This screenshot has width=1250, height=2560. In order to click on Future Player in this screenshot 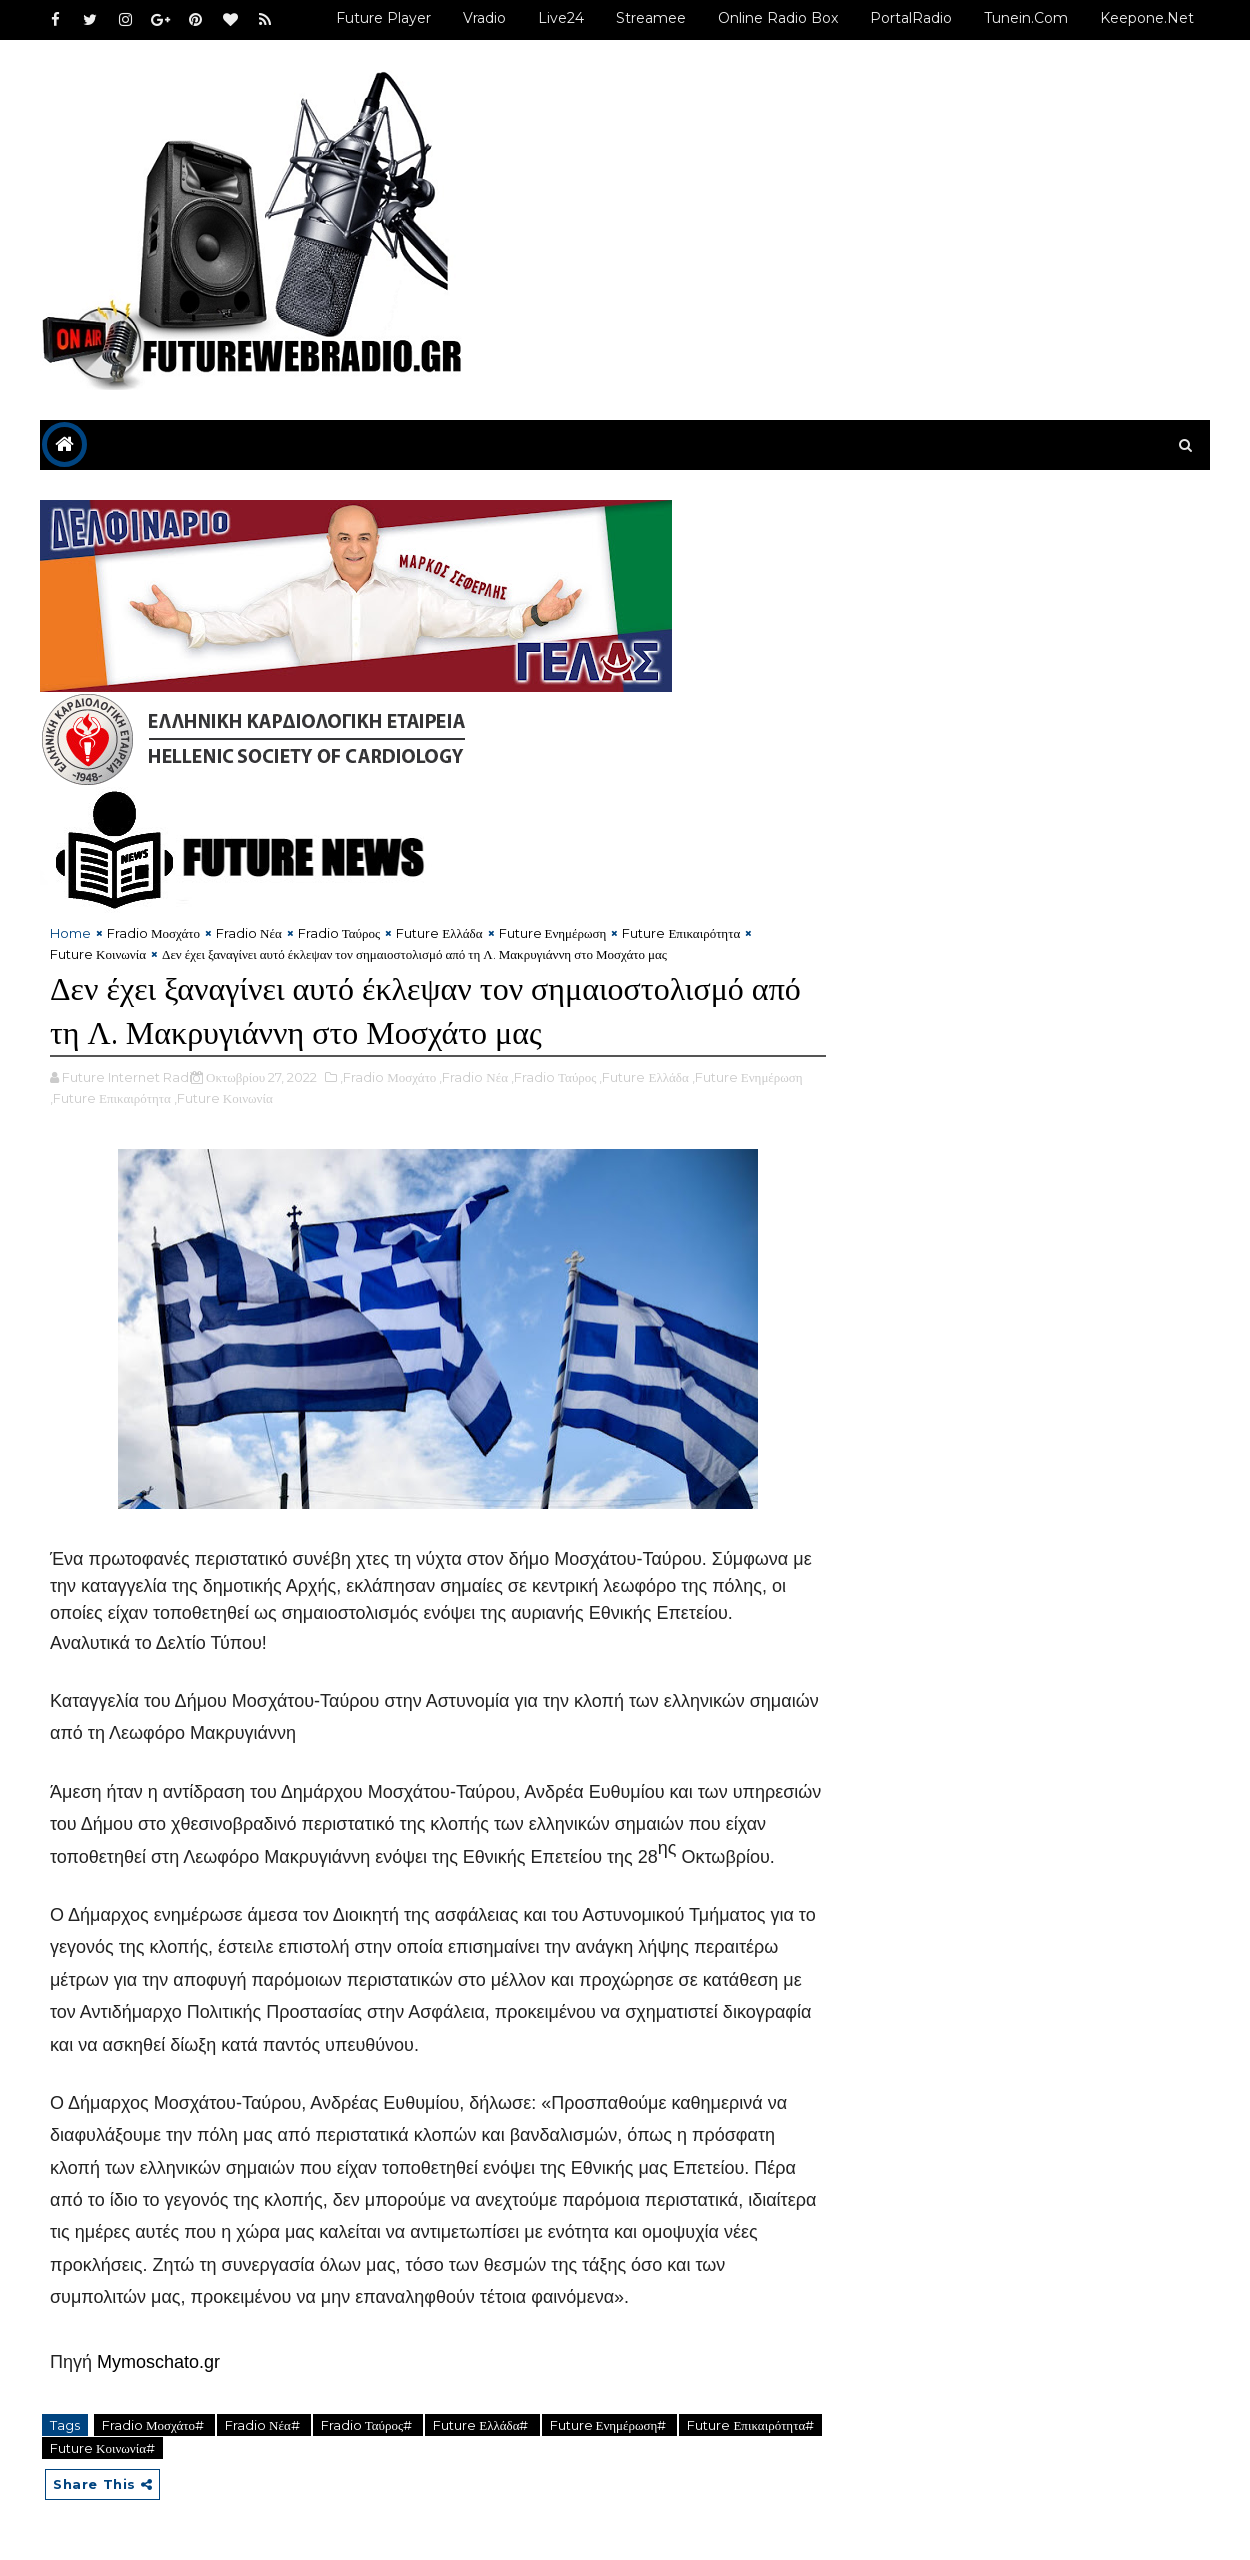, I will do `click(383, 18)`.